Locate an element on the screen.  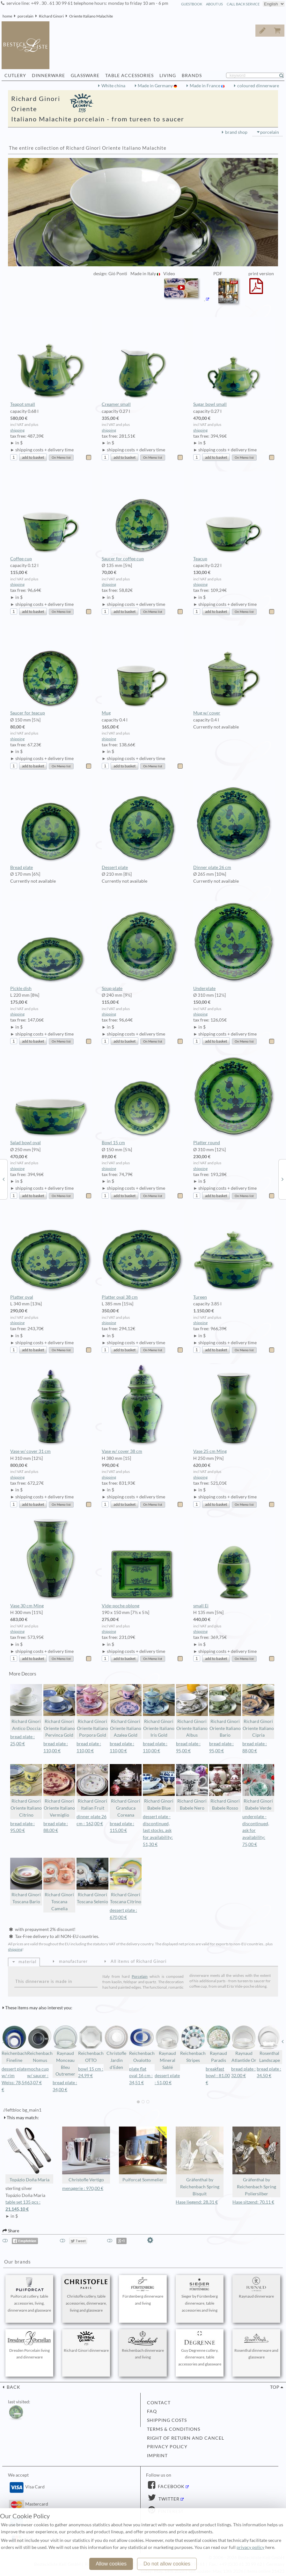
mocha cup w/ saucer : 63,07 € is located at coordinates (38, 2075).